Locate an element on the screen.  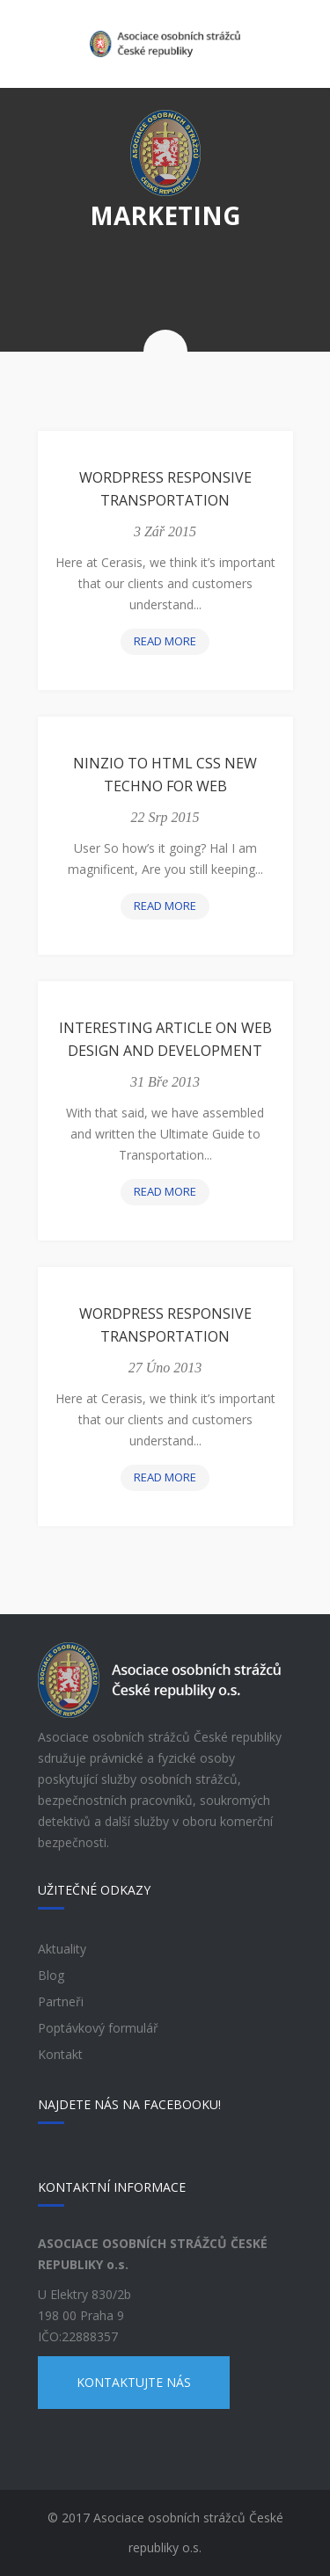
Blog is located at coordinates (51, 1975).